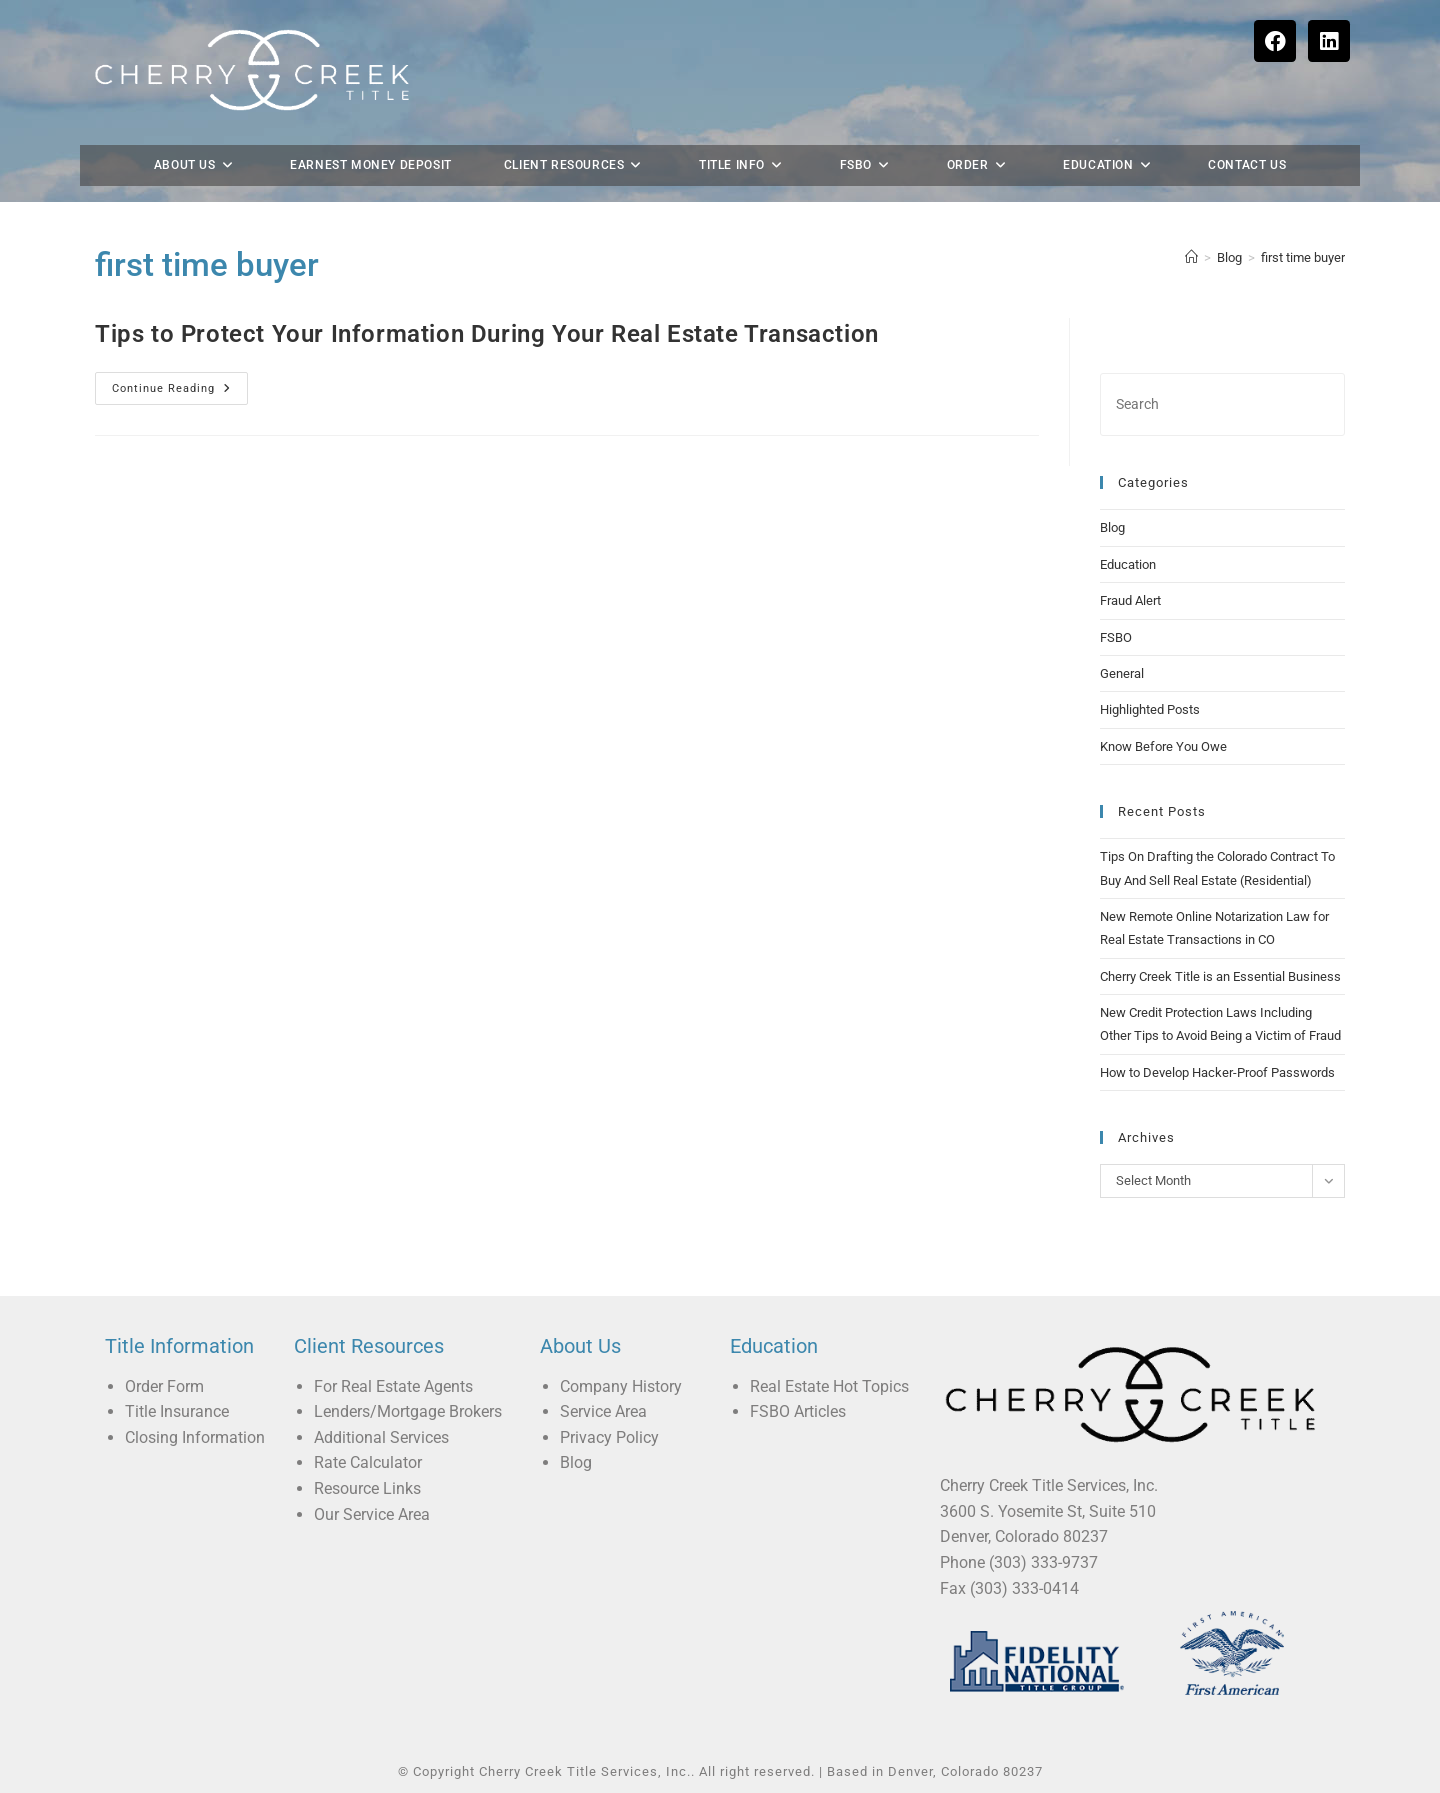  I want to click on For Real Estate Agents, so click(393, 1386).